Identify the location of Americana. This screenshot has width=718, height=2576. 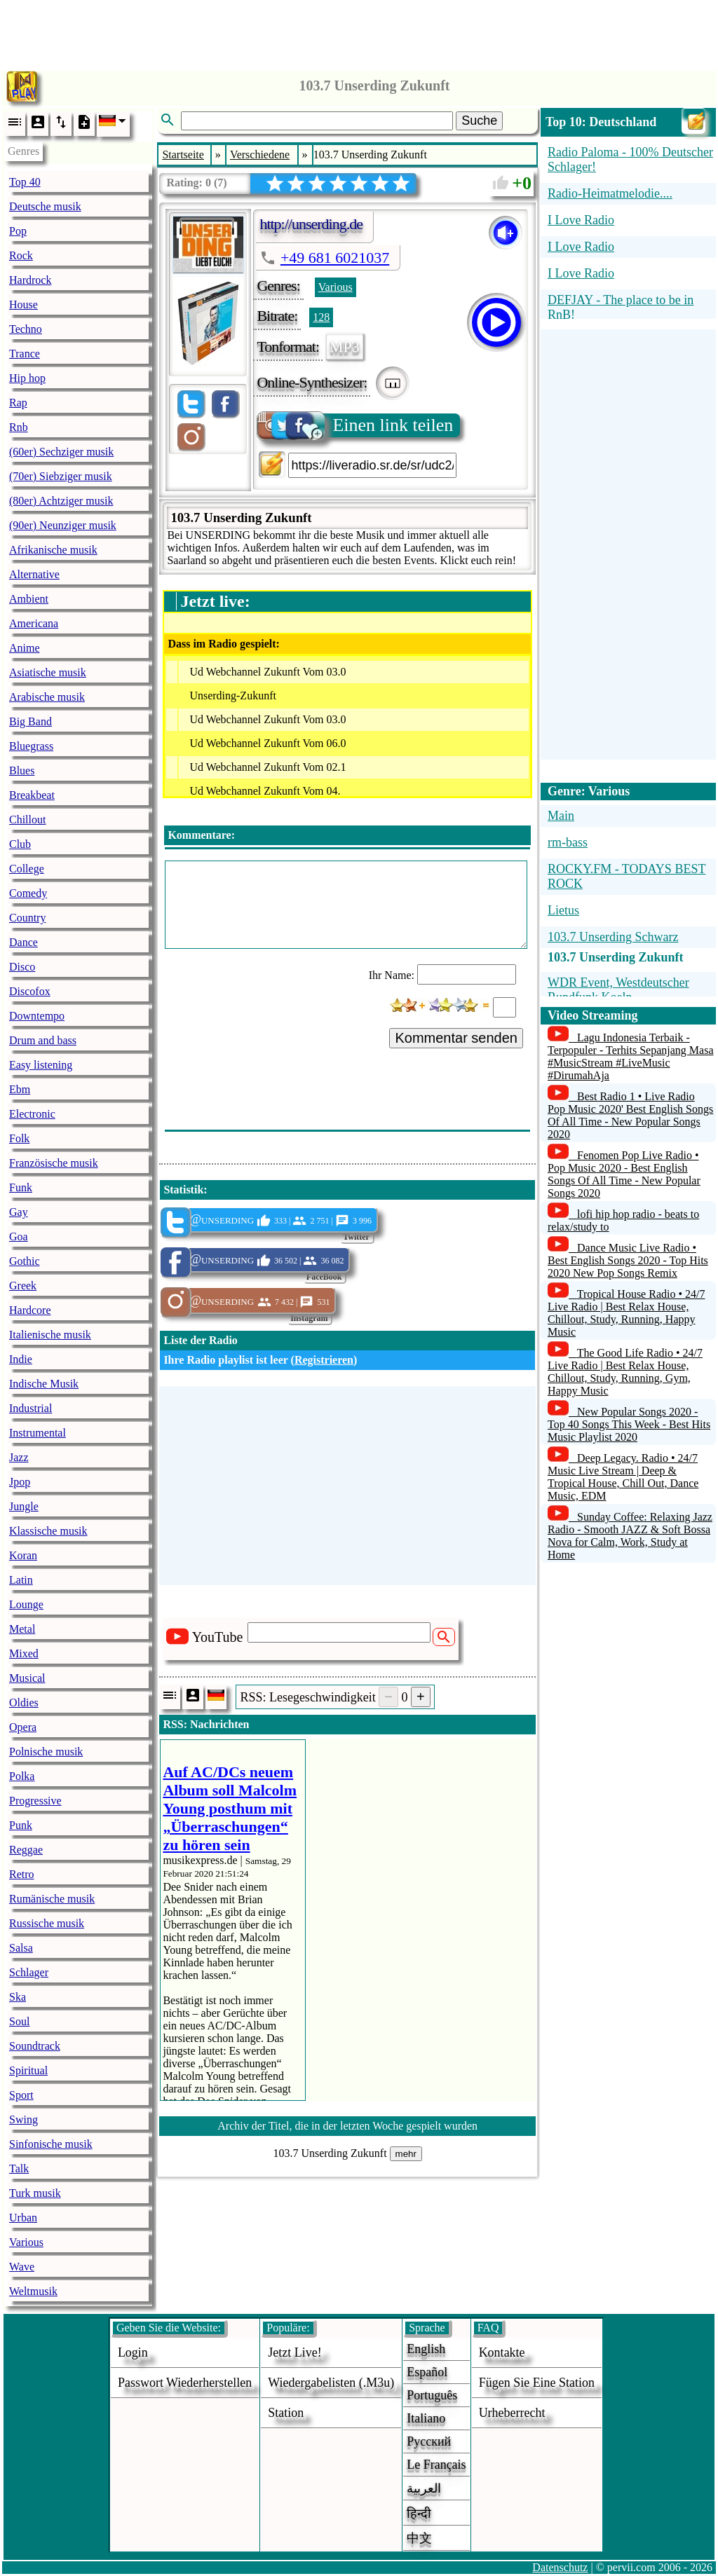
(33, 623).